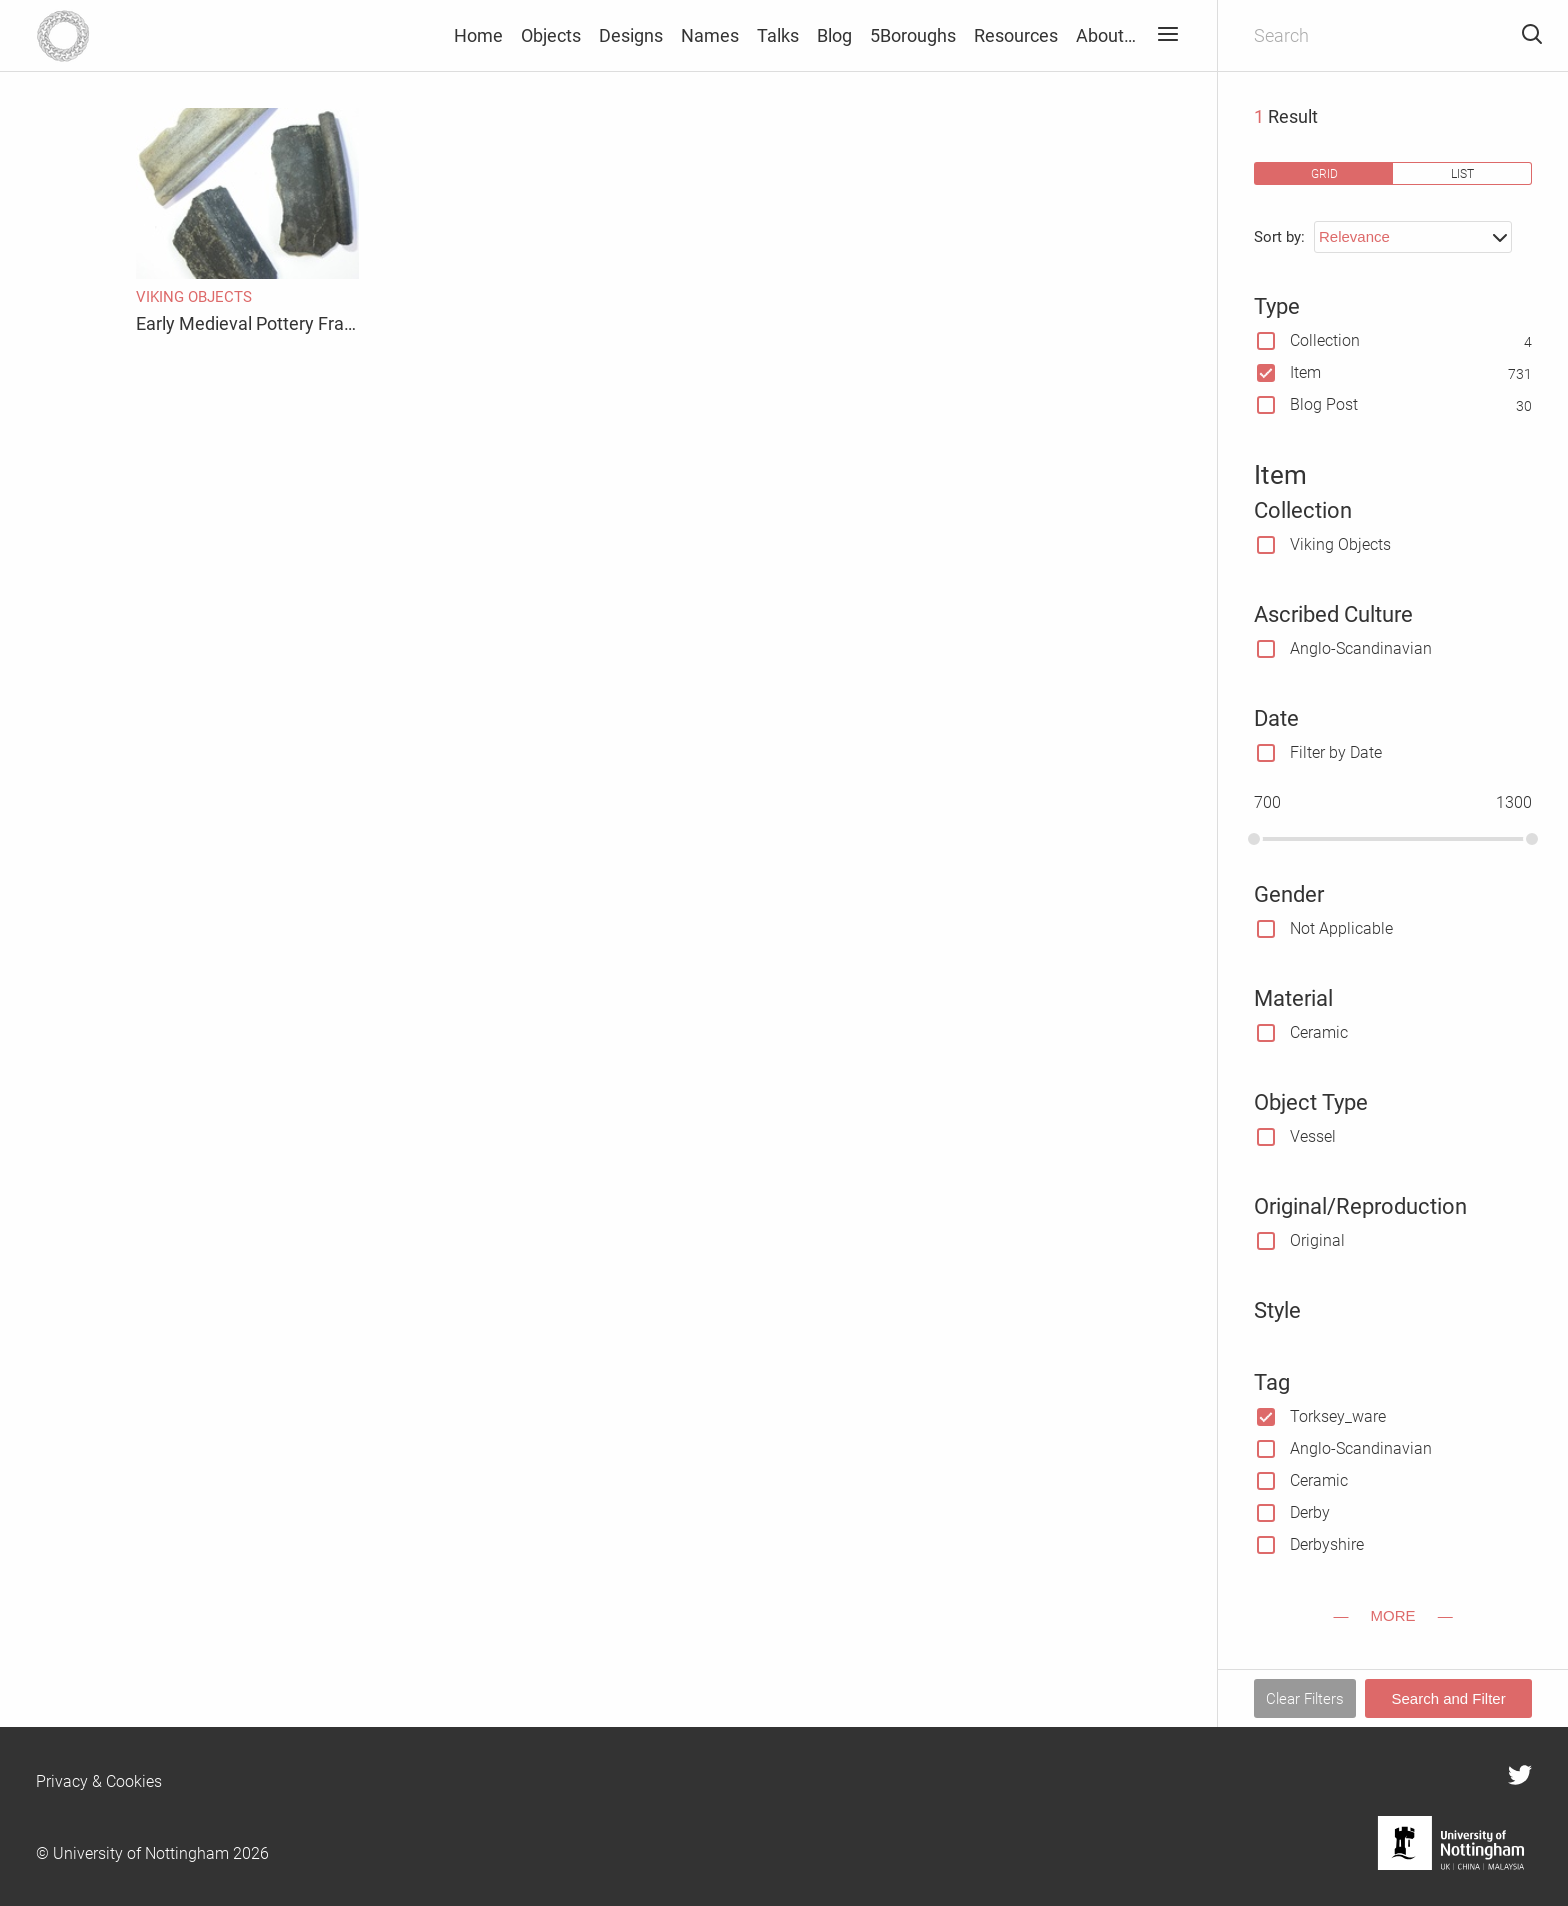 This screenshot has width=1568, height=1906. What do you see at coordinates (1340, 544) in the screenshot?
I see `Viking Objects` at bounding box center [1340, 544].